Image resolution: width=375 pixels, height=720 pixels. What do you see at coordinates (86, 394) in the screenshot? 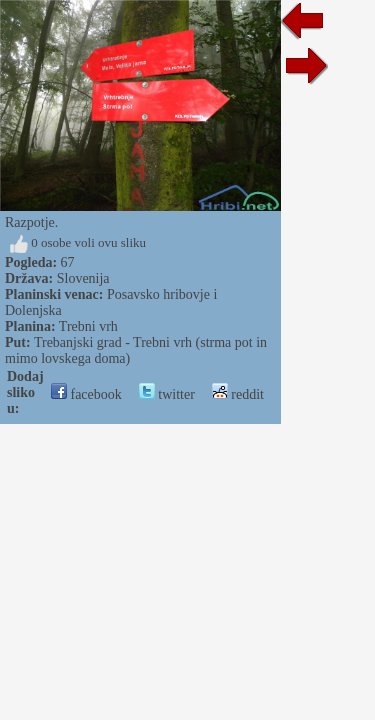
I see `facebook` at bounding box center [86, 394].